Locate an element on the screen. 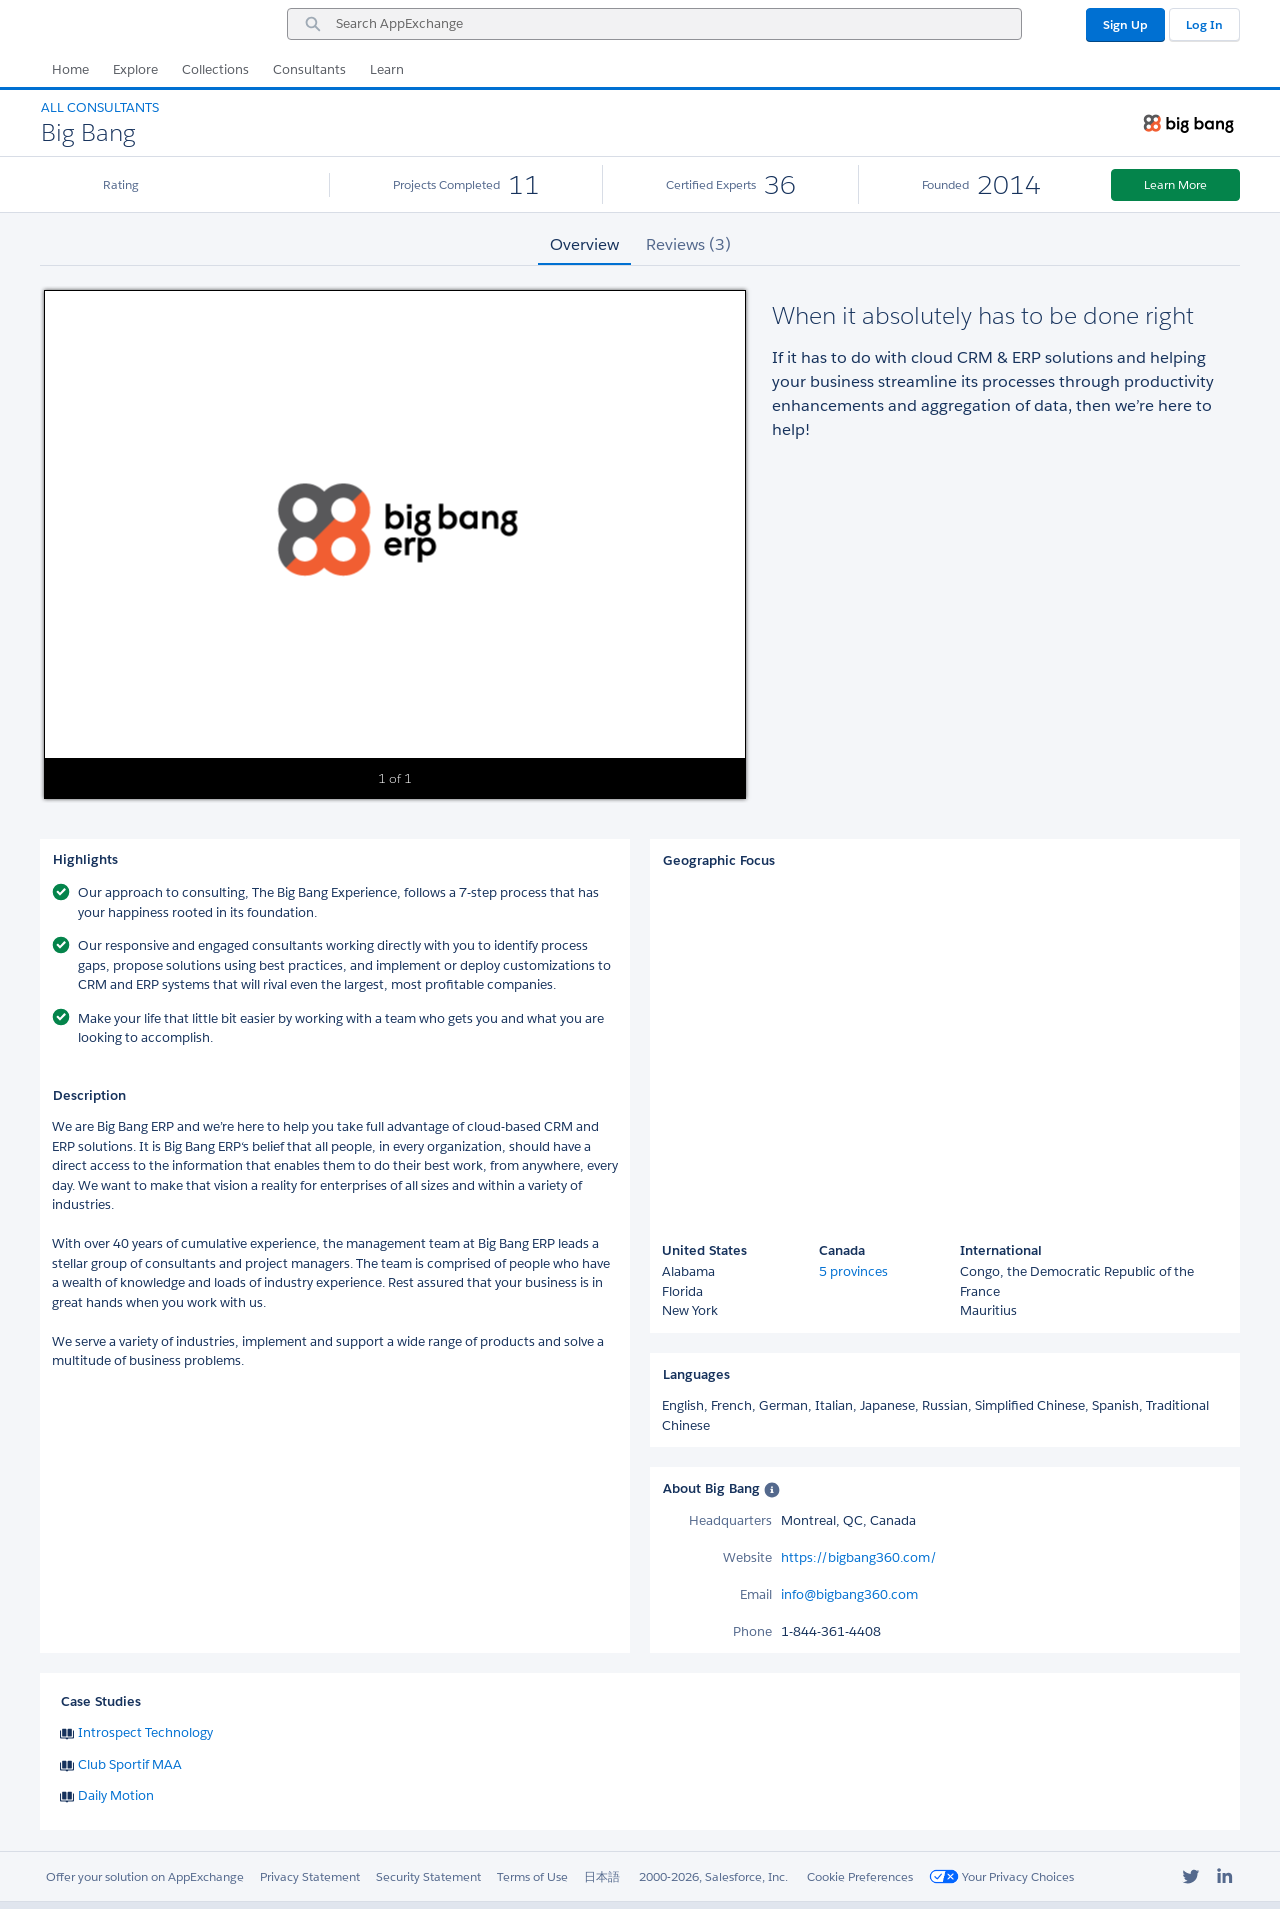  Terms of Use is located at coordinates (532, 1876).